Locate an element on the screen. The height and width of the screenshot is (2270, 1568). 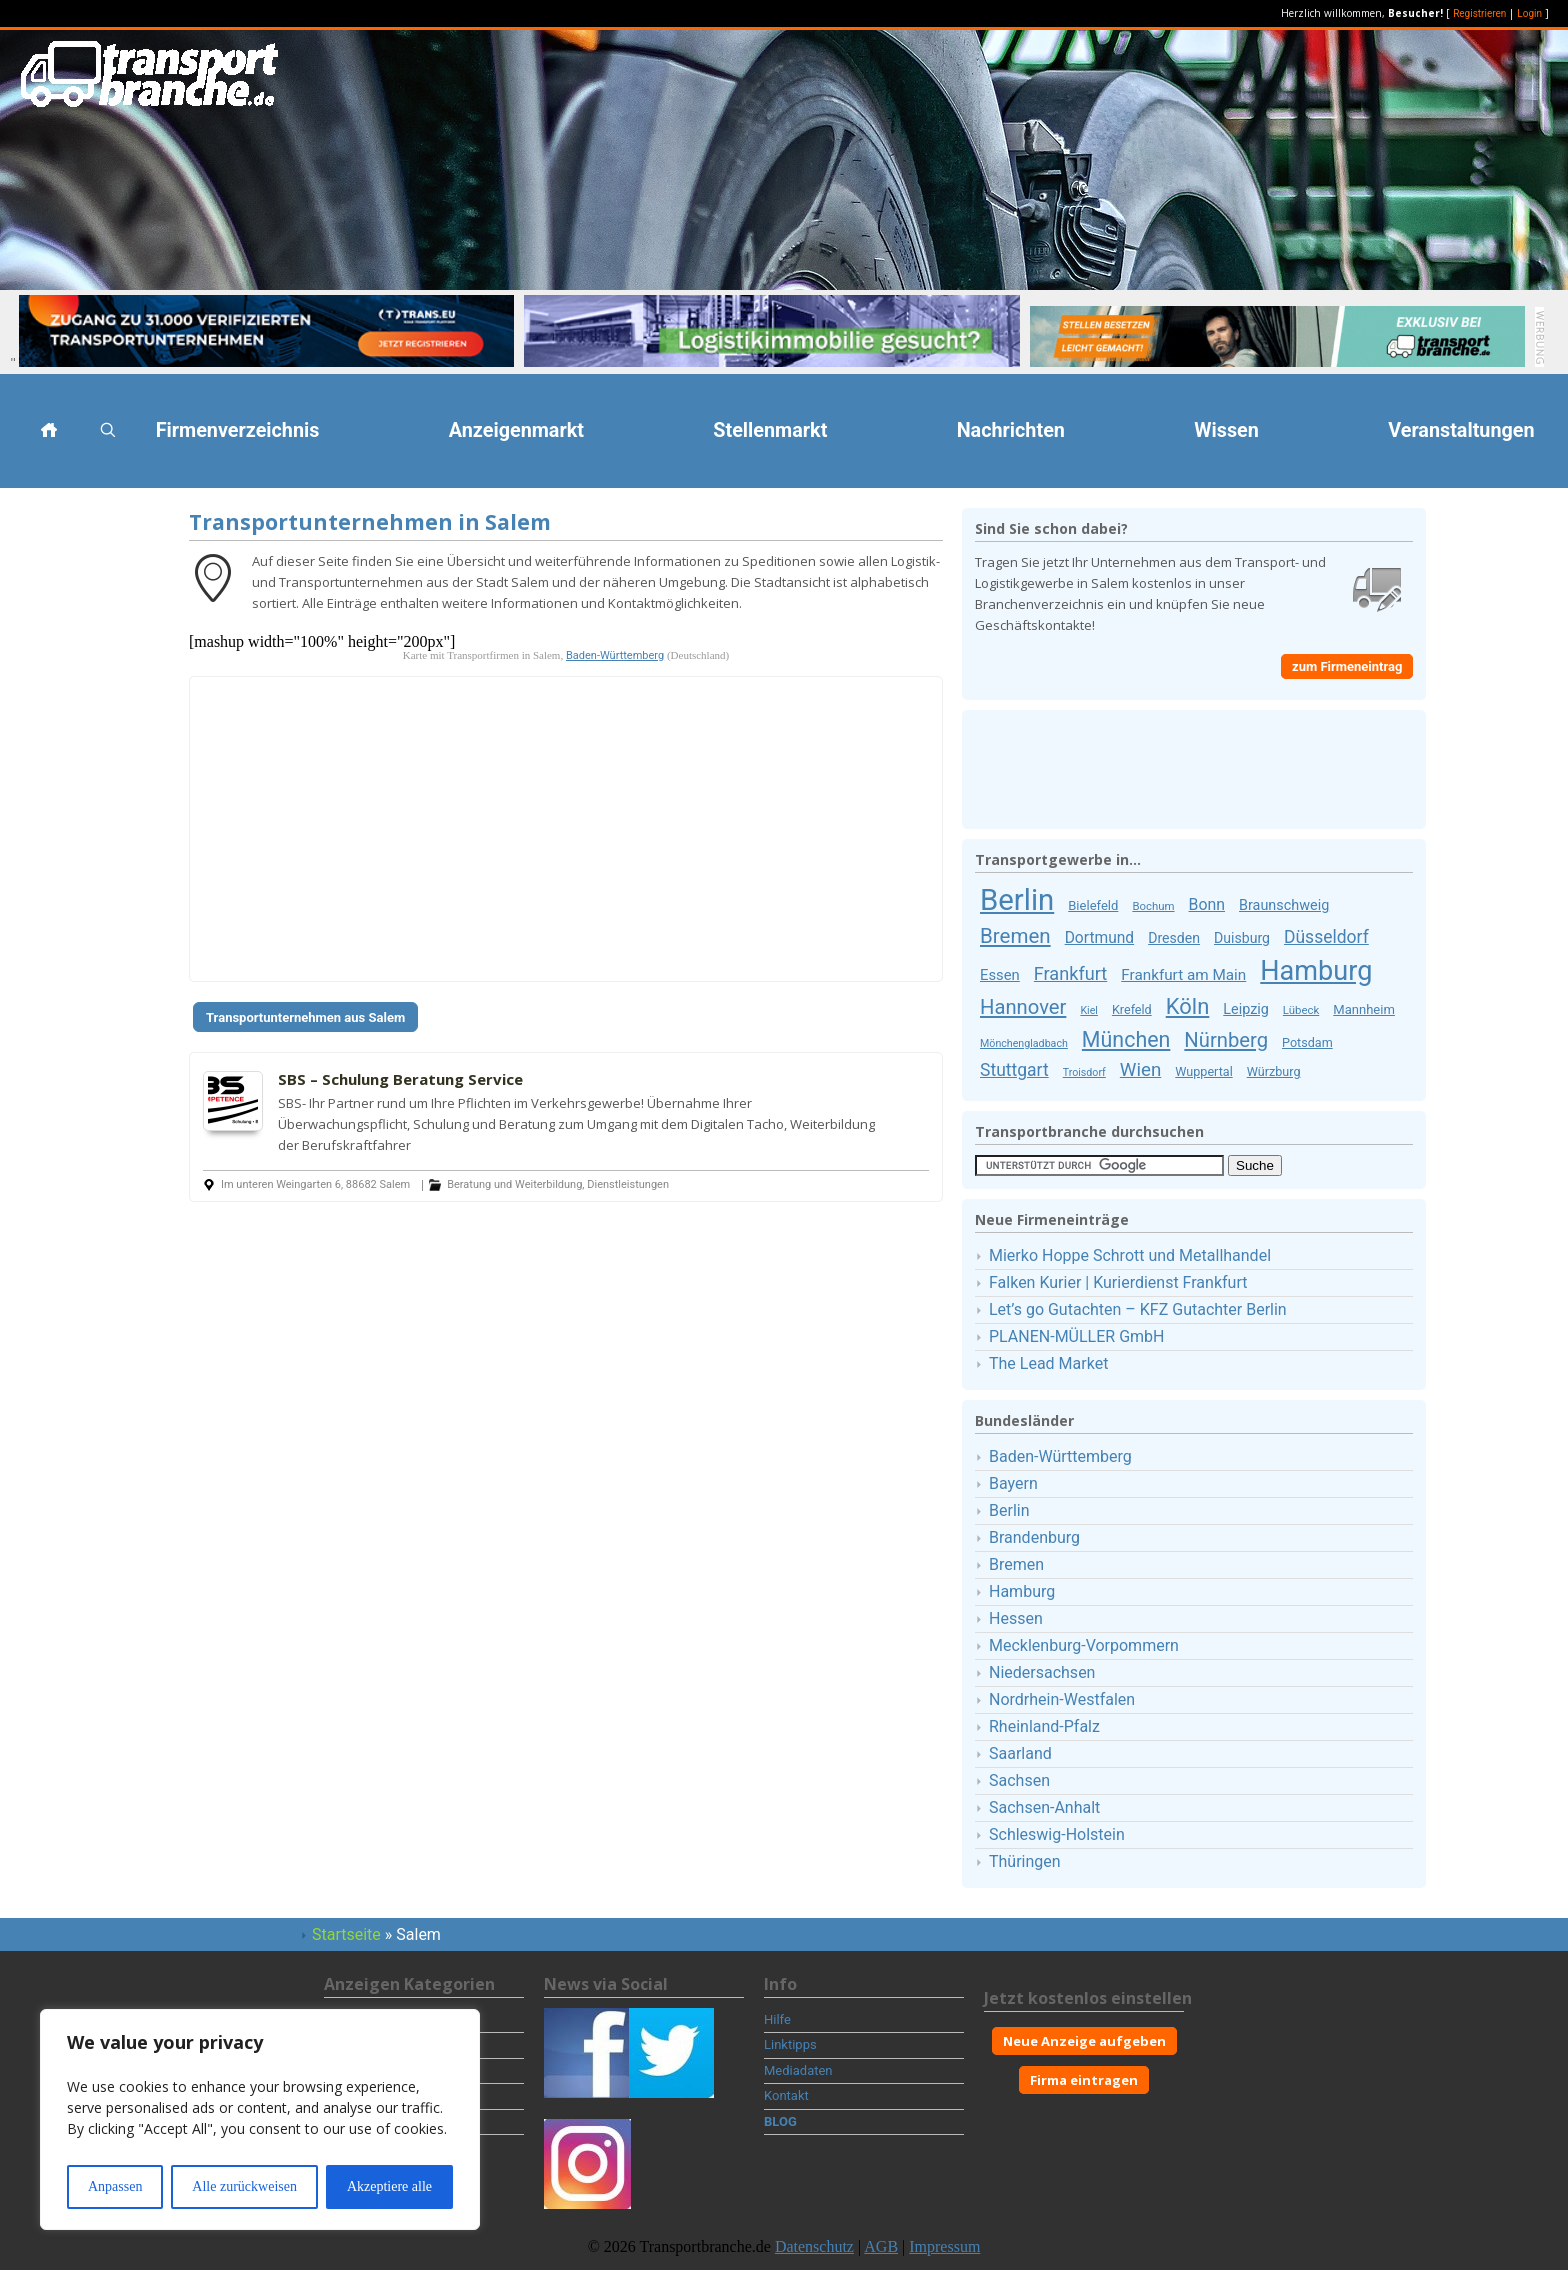
Düsseldorf [Düsseldorf (25 Firmeneinträge)] is located at coordinates (1326, 937).